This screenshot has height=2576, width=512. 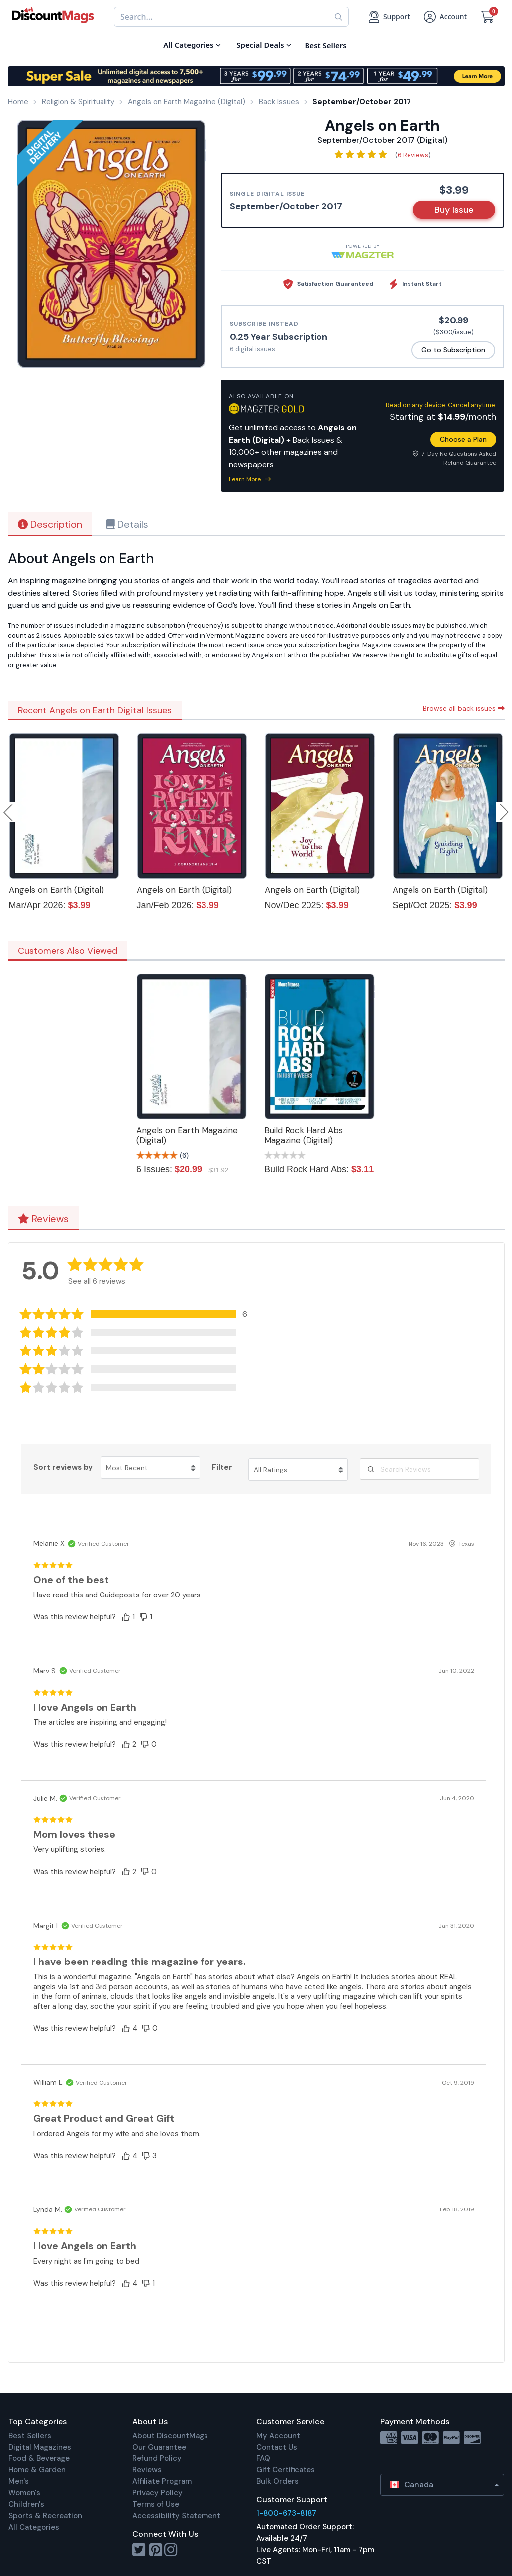 I want to click on Gift Certificates, so click(x=285, y=2470).